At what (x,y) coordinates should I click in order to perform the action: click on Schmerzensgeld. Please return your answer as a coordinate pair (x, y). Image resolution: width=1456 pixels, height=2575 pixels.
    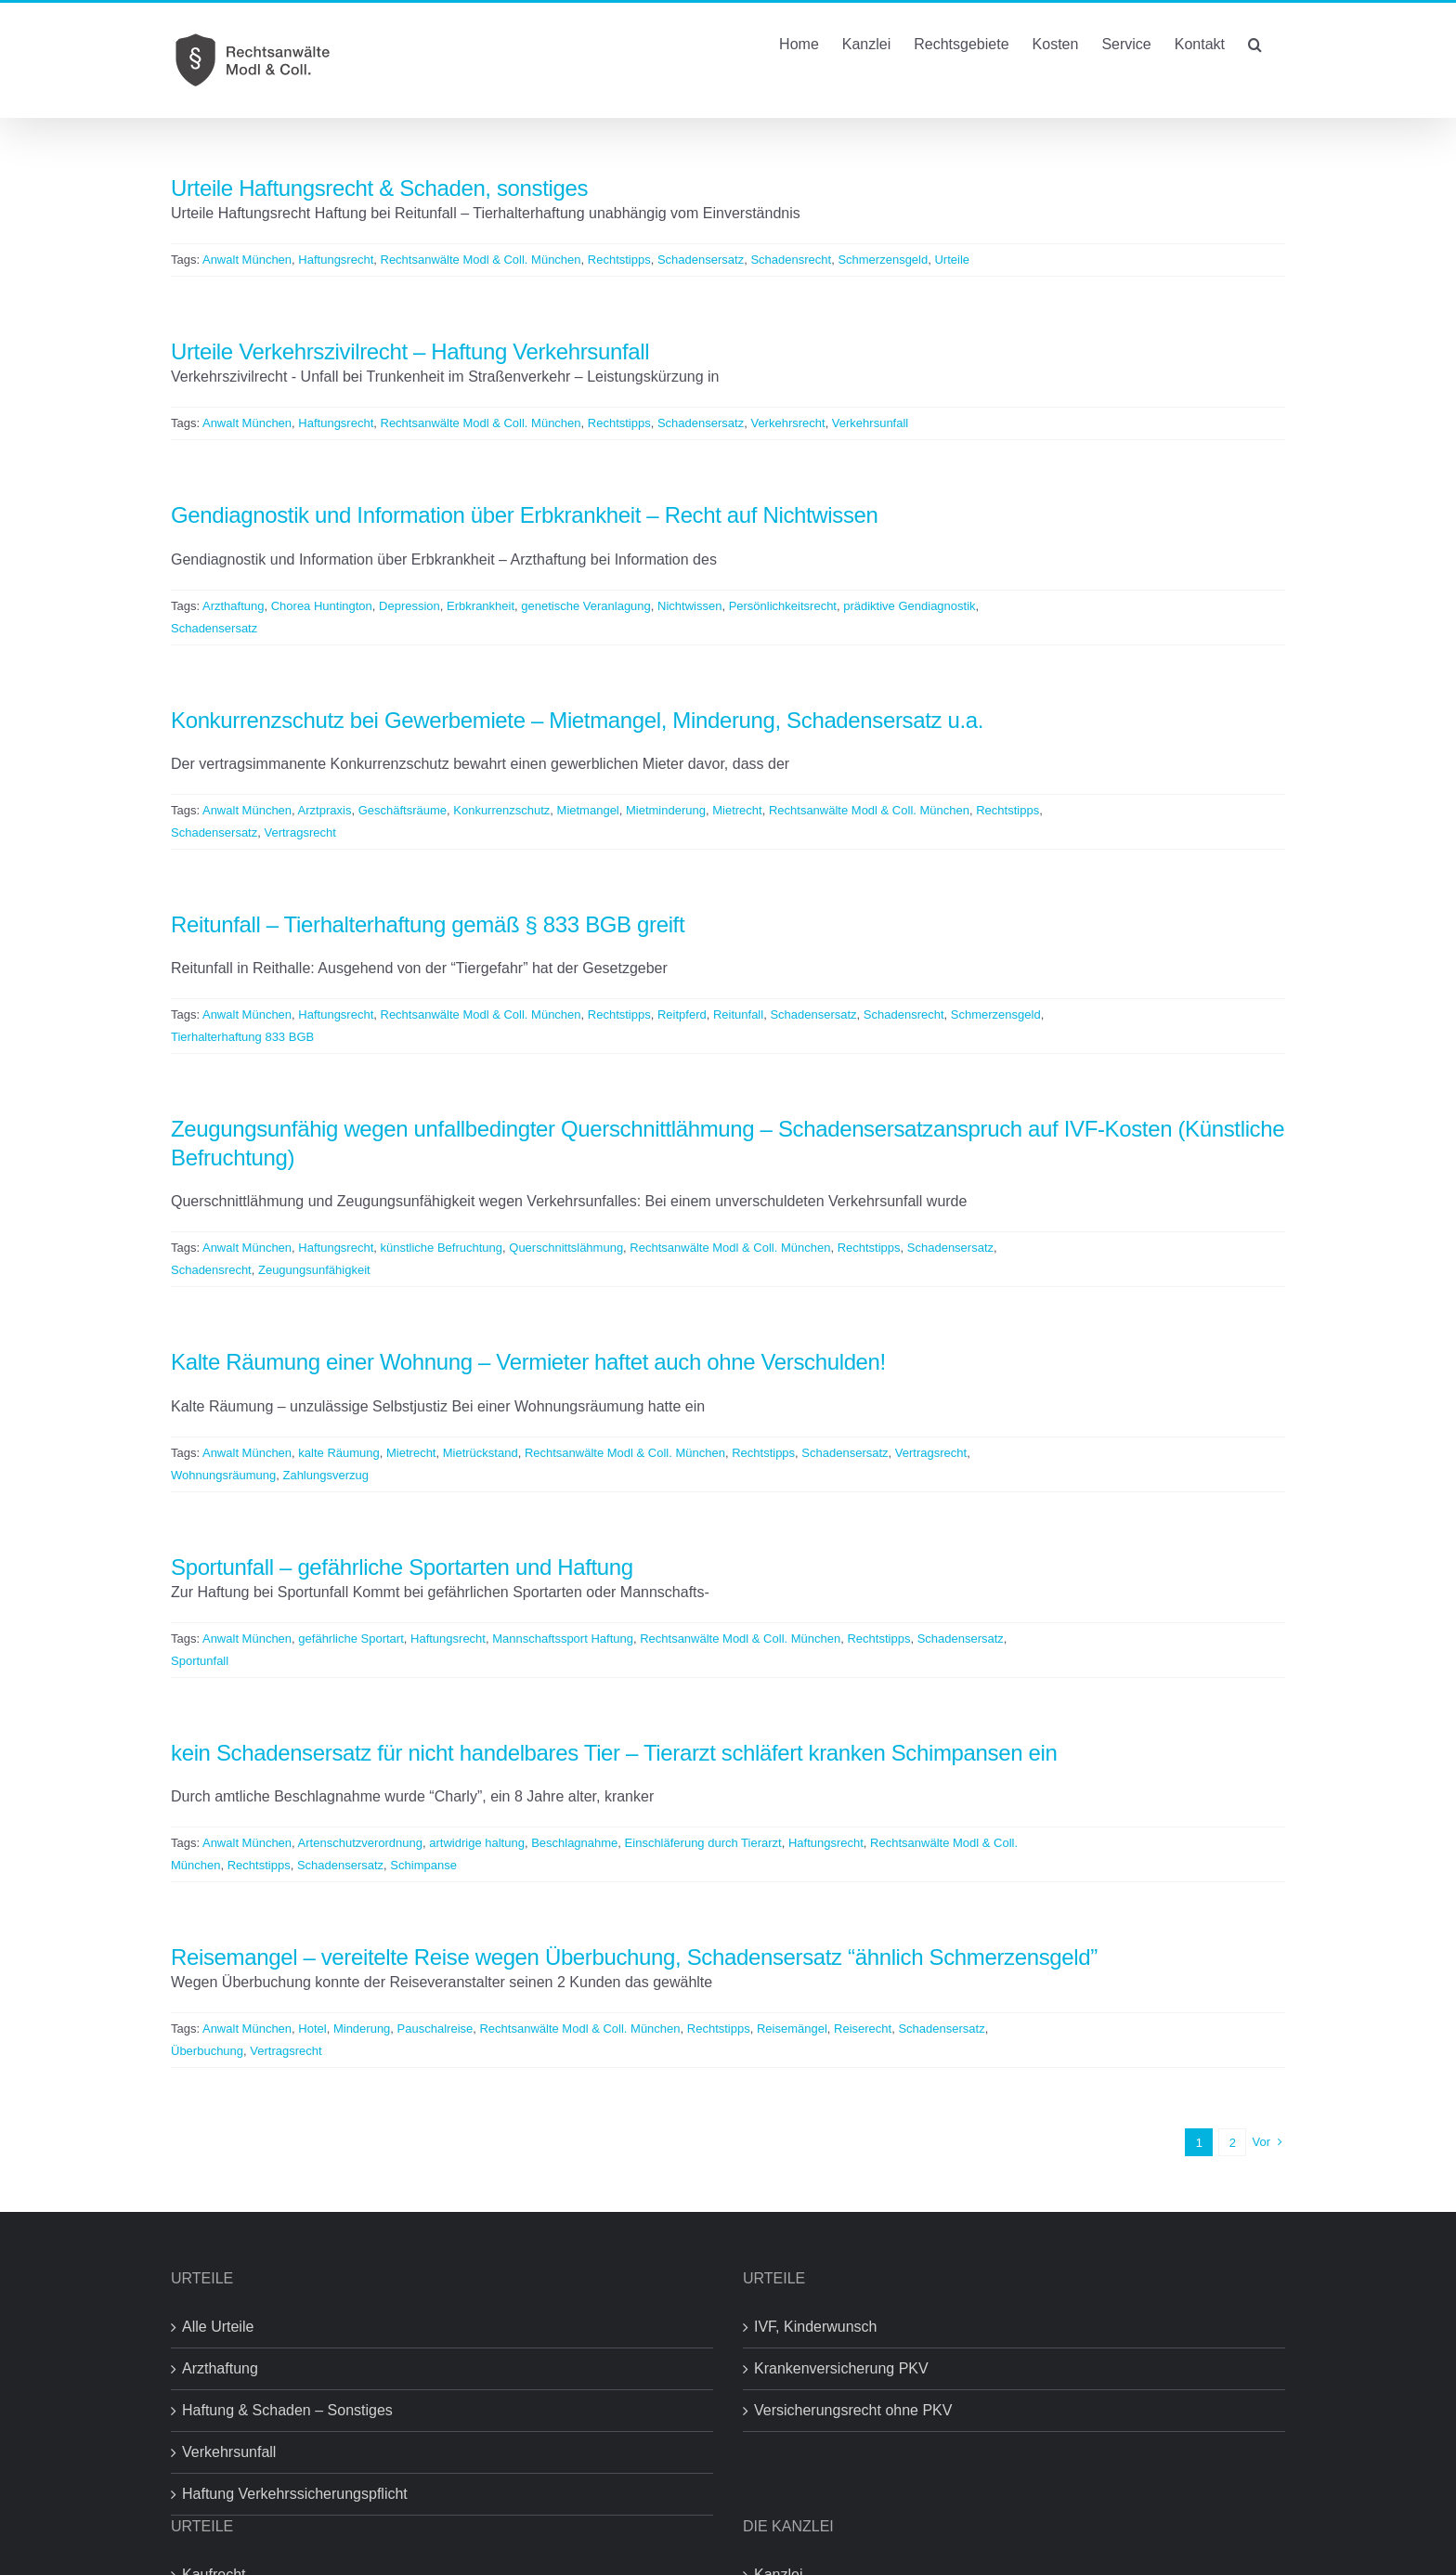
    Looking at the image, I should click on (883, 260).